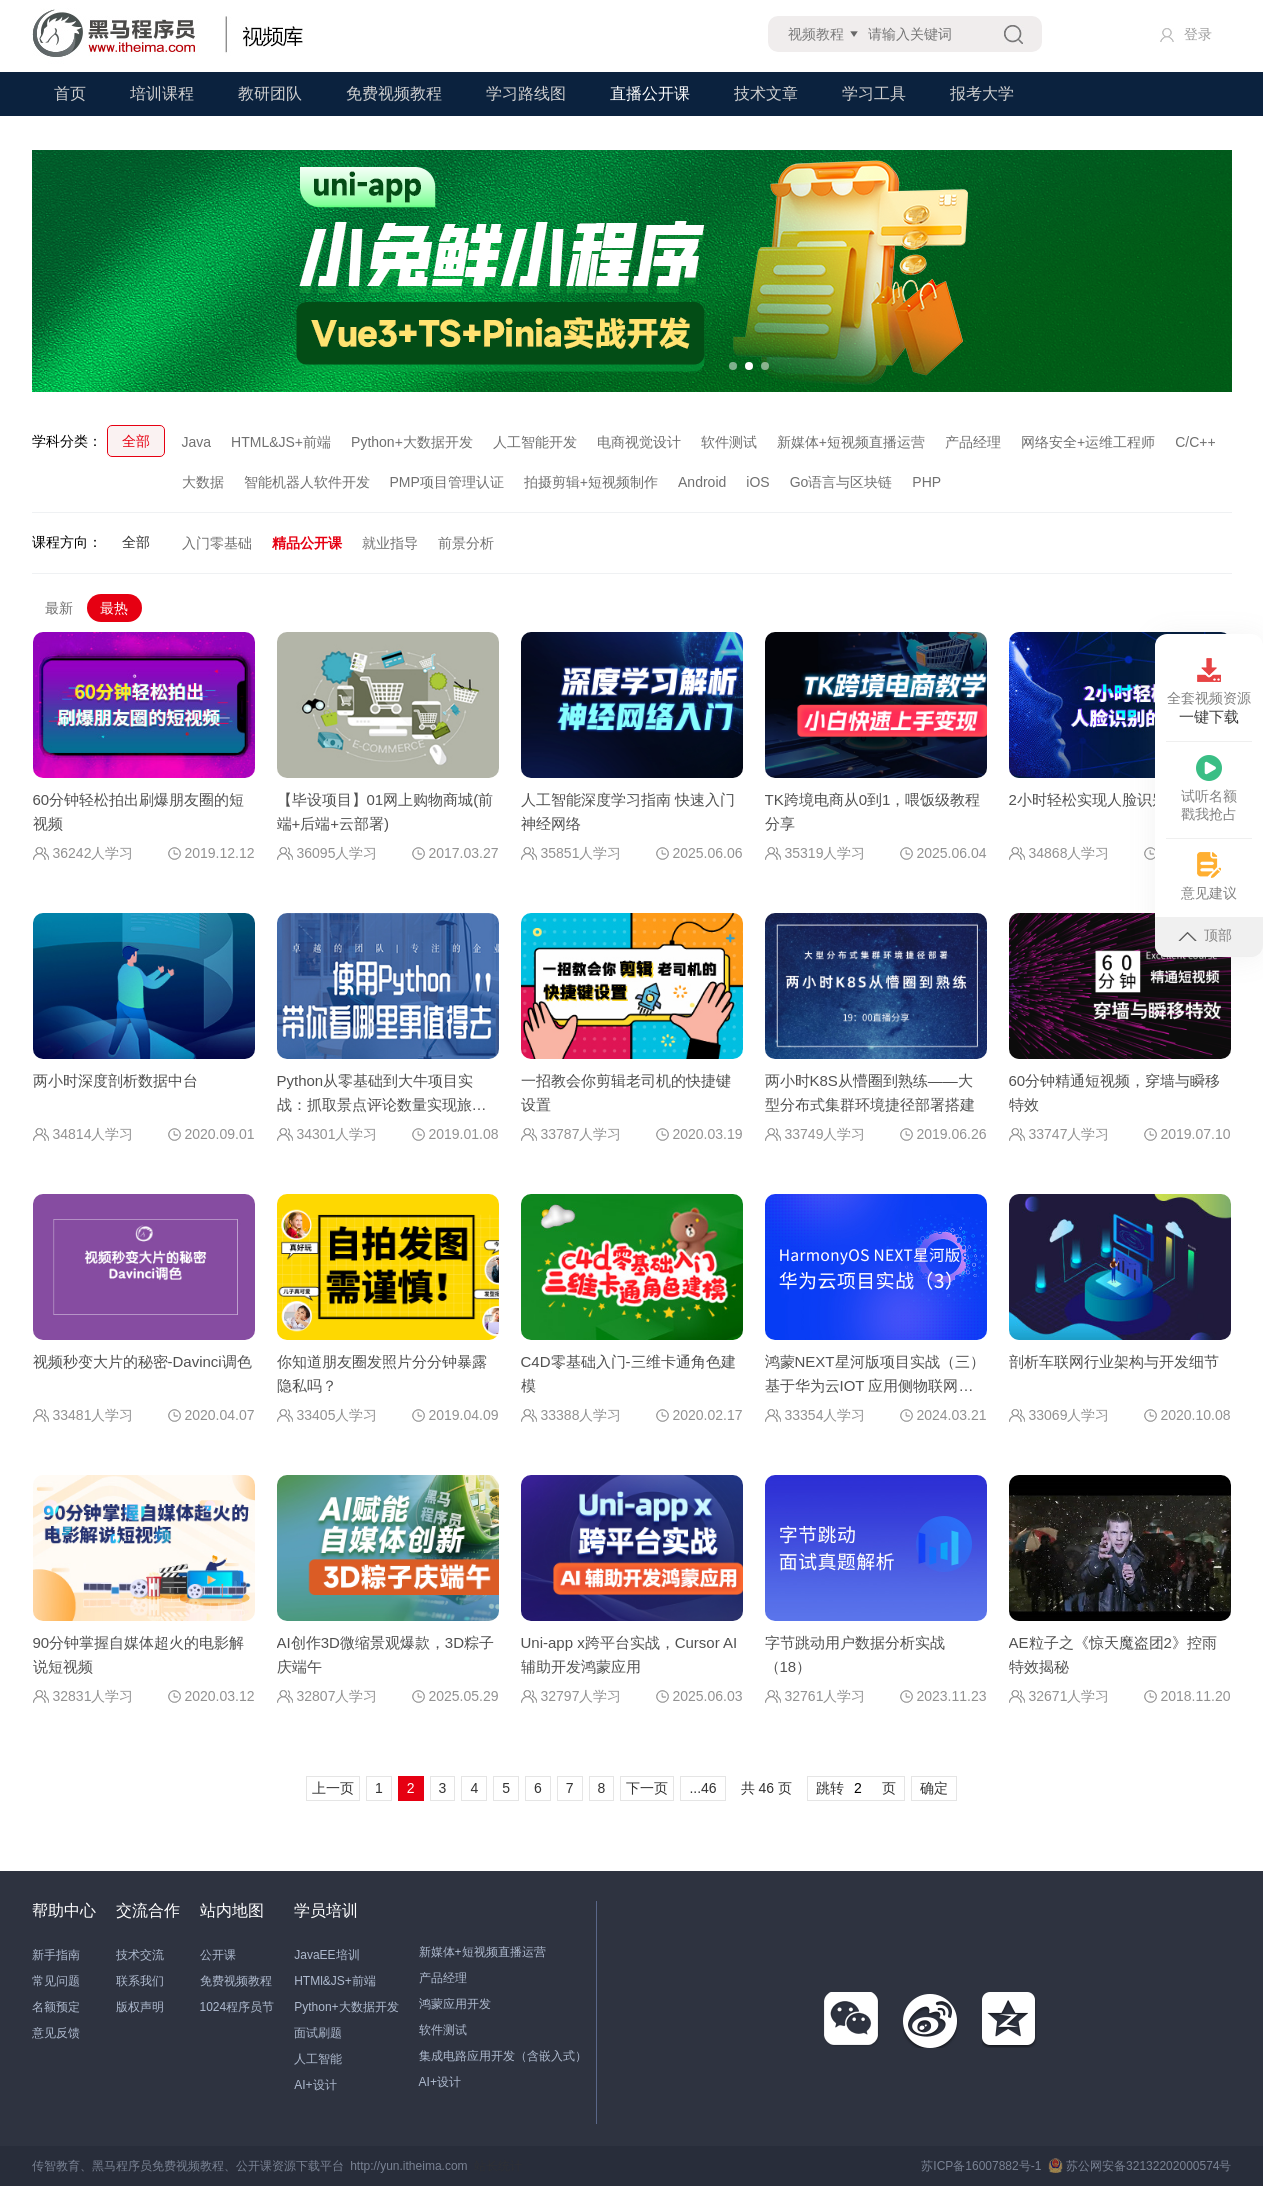 This screenshot has height=2186, width=1263. What do you see at coordinates (702, 482) in the screenshot?
I see `Android` at bounding box center [702, 482].